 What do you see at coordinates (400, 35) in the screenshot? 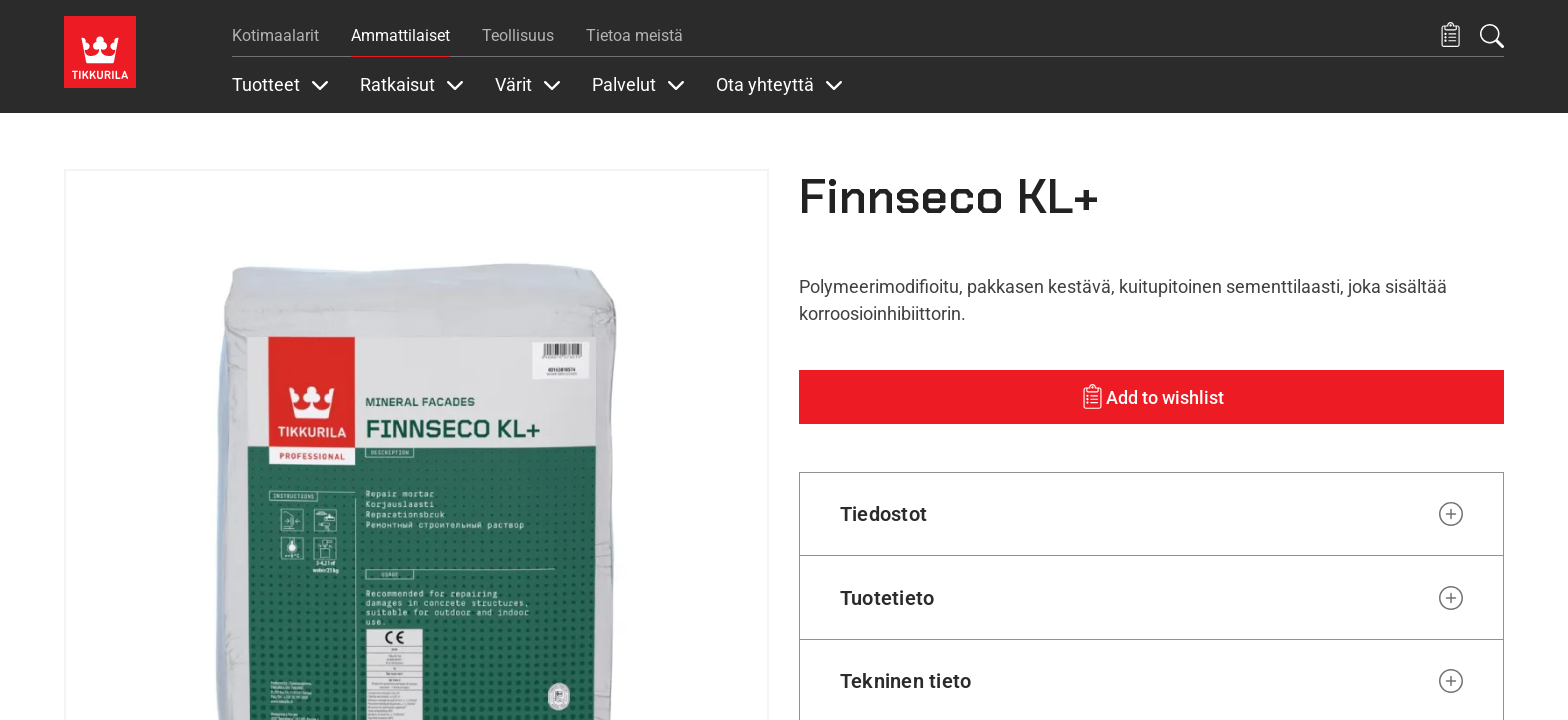
I see `Ammattilaiset` at bounding box center [400, 35].